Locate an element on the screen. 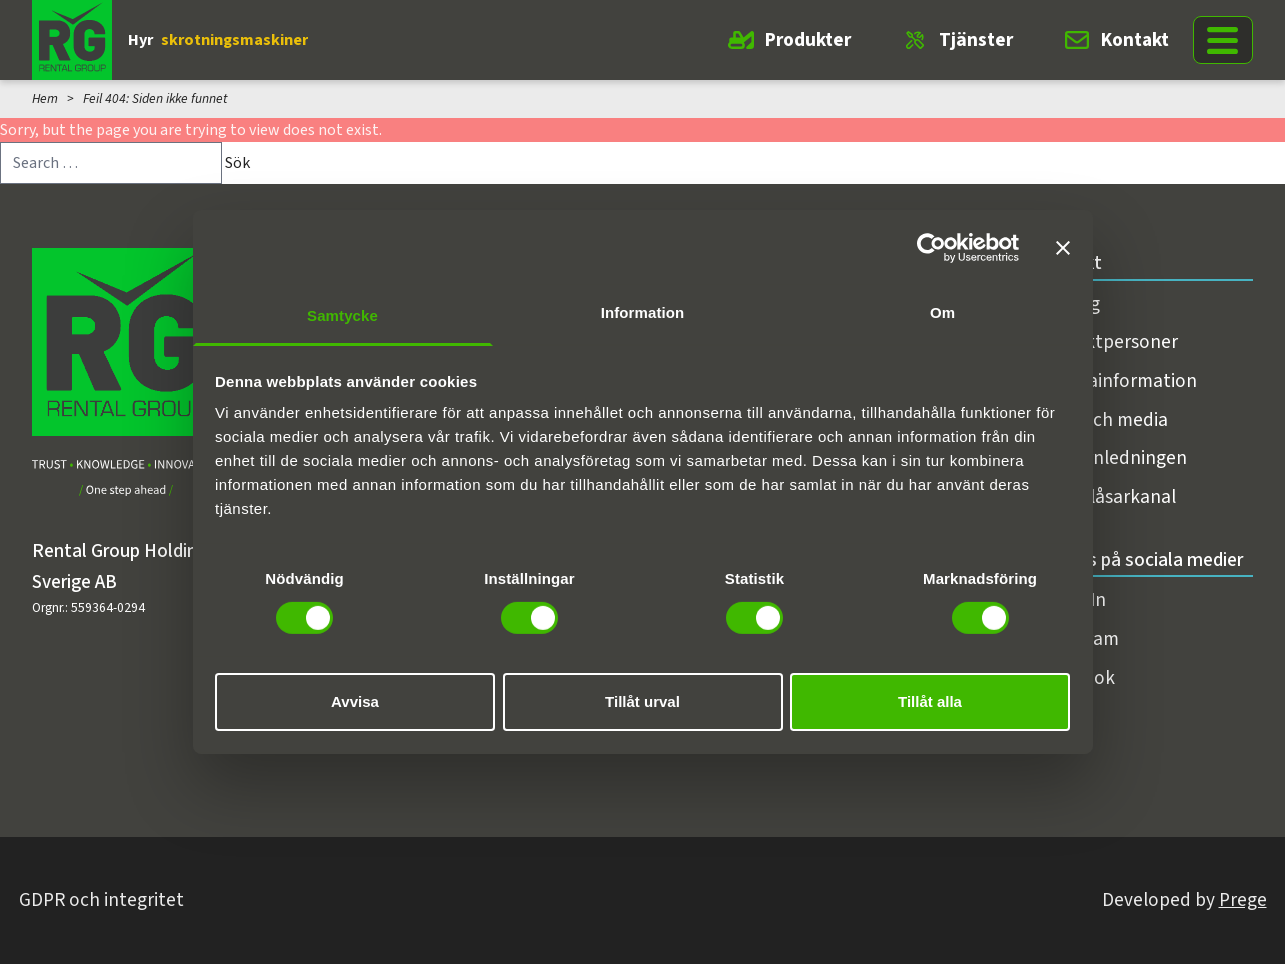  Samtycke [tab] is located at coordinates (342, 315).